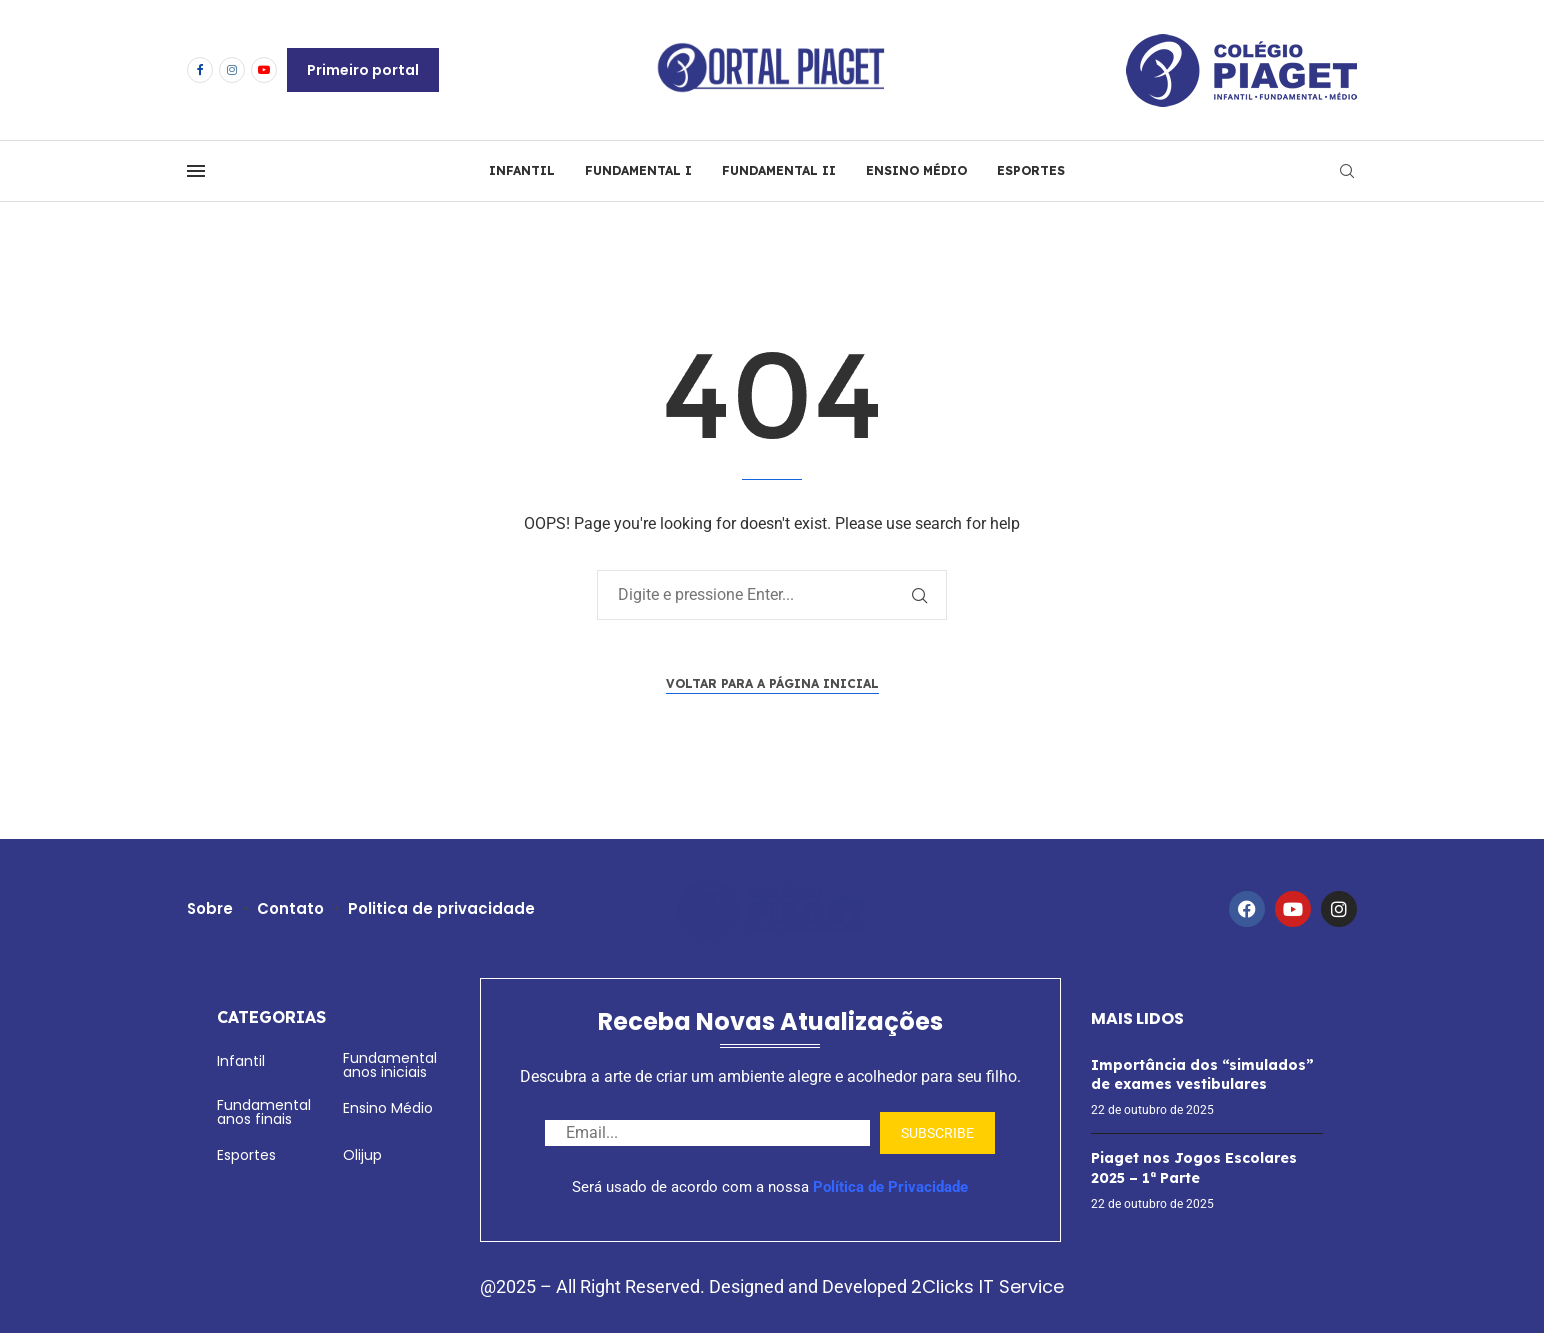  Describe the element at coordinates (1031, 170) in the screenshot. I see `ESPORTES` at that location.